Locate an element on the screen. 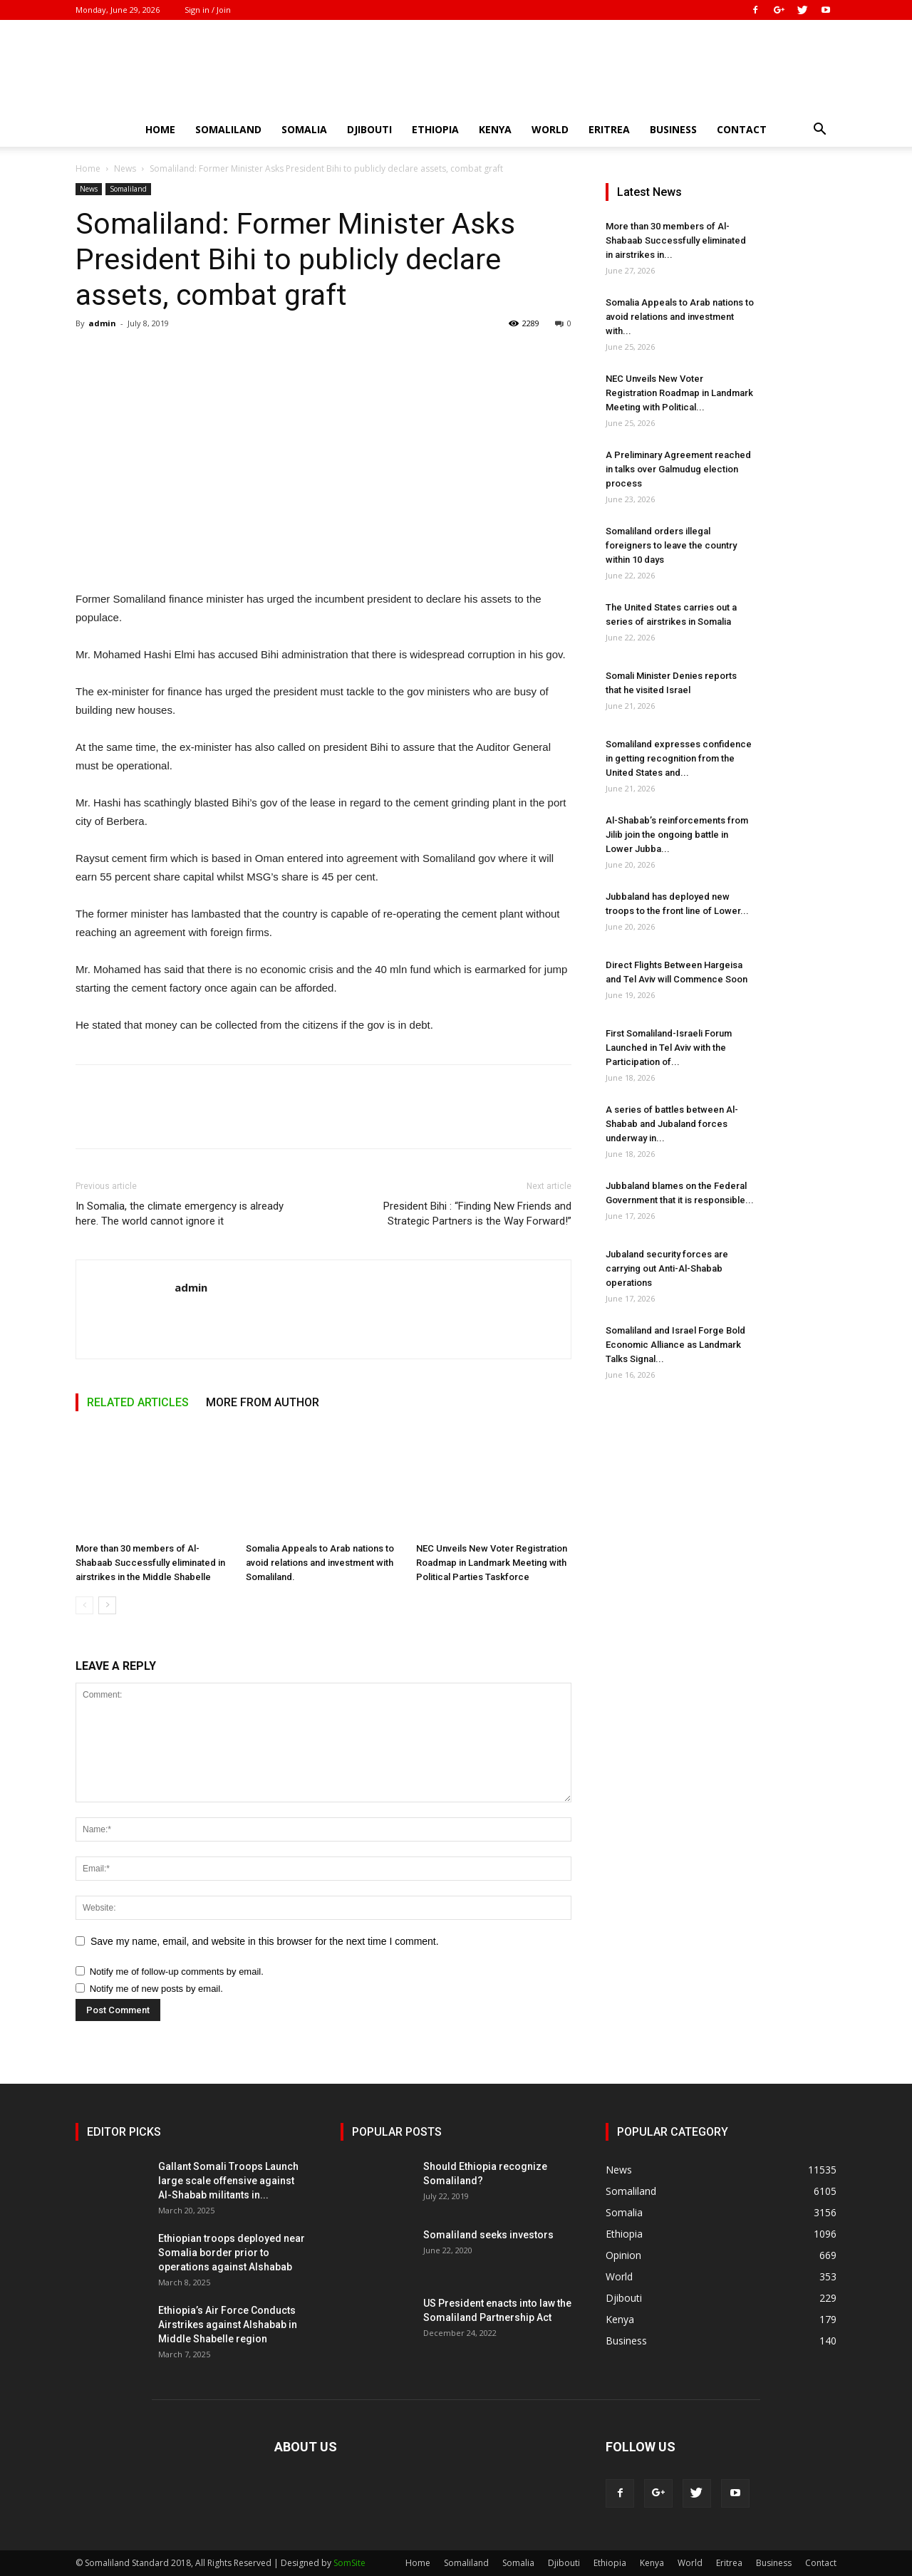 The width and height of the screenshot is (912, 2576). Home is located at coordinates (160, 129).